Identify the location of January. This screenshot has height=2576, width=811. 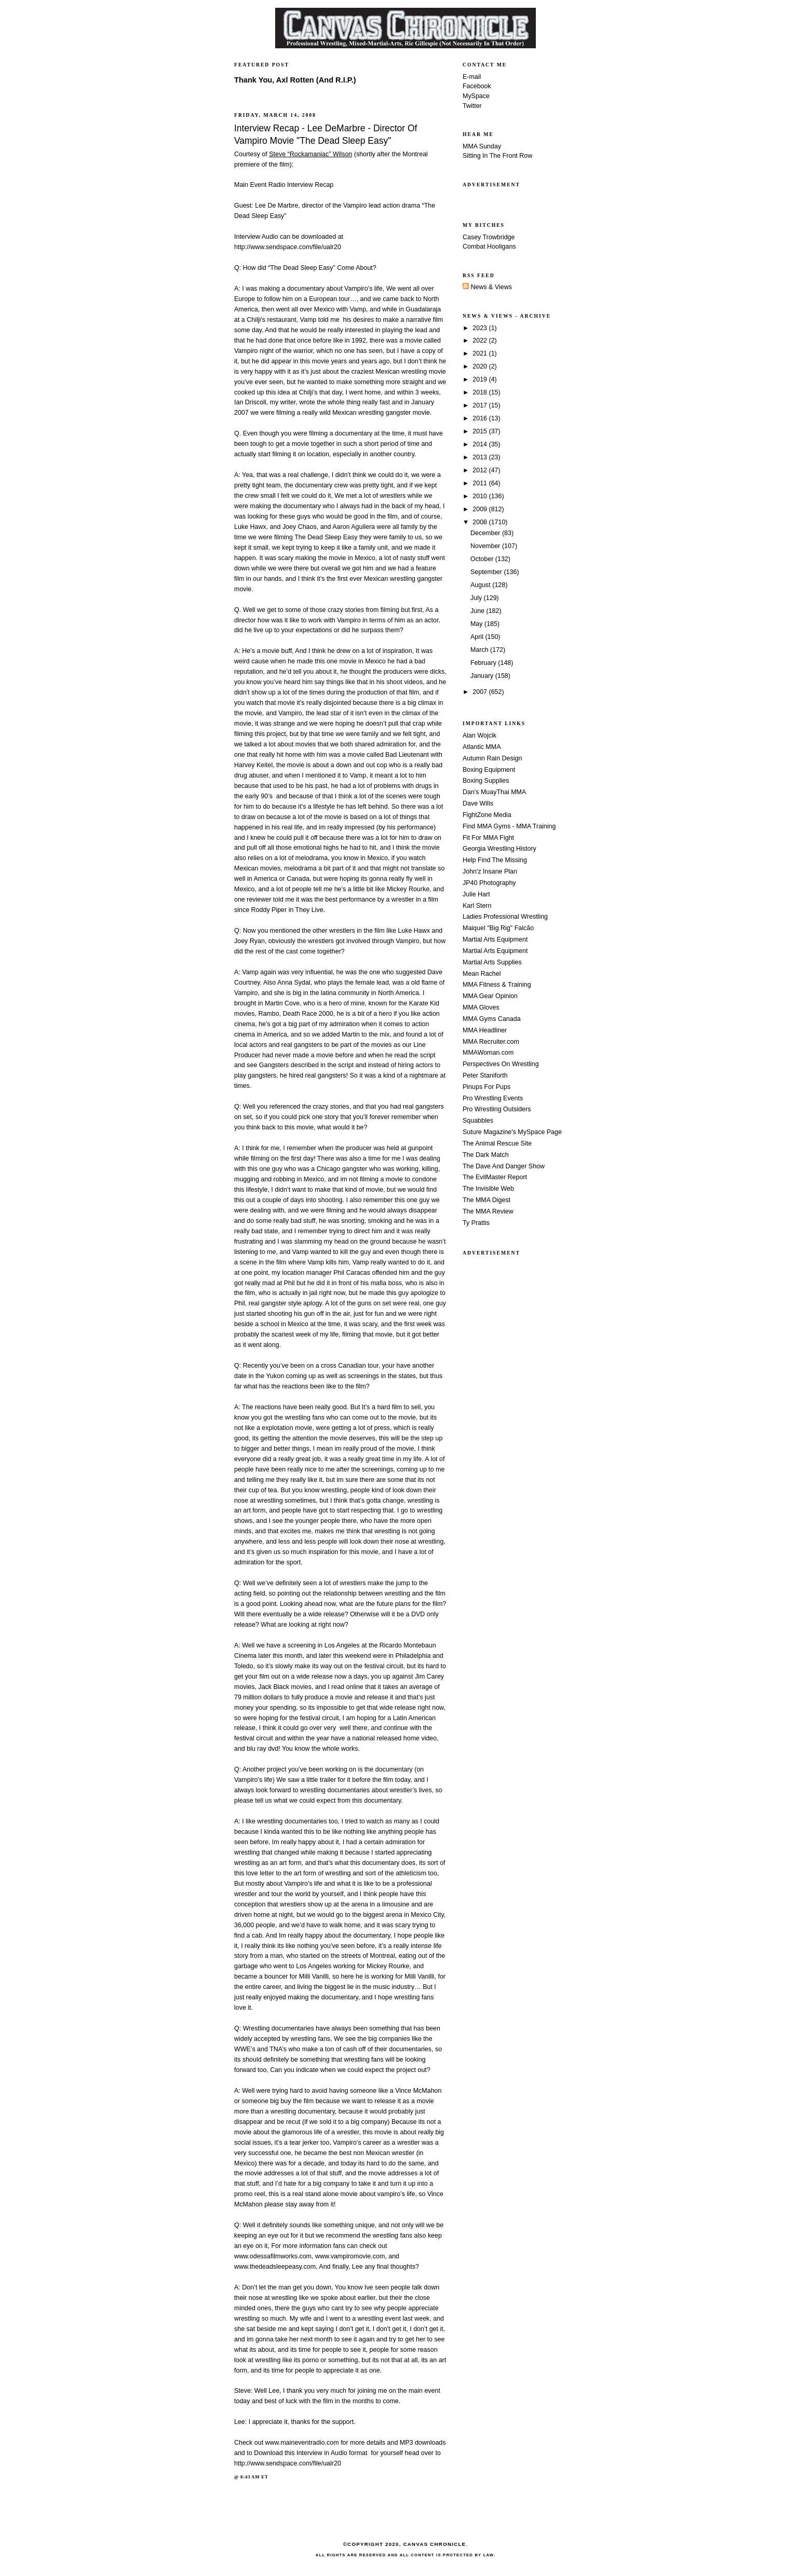
(482, 675).